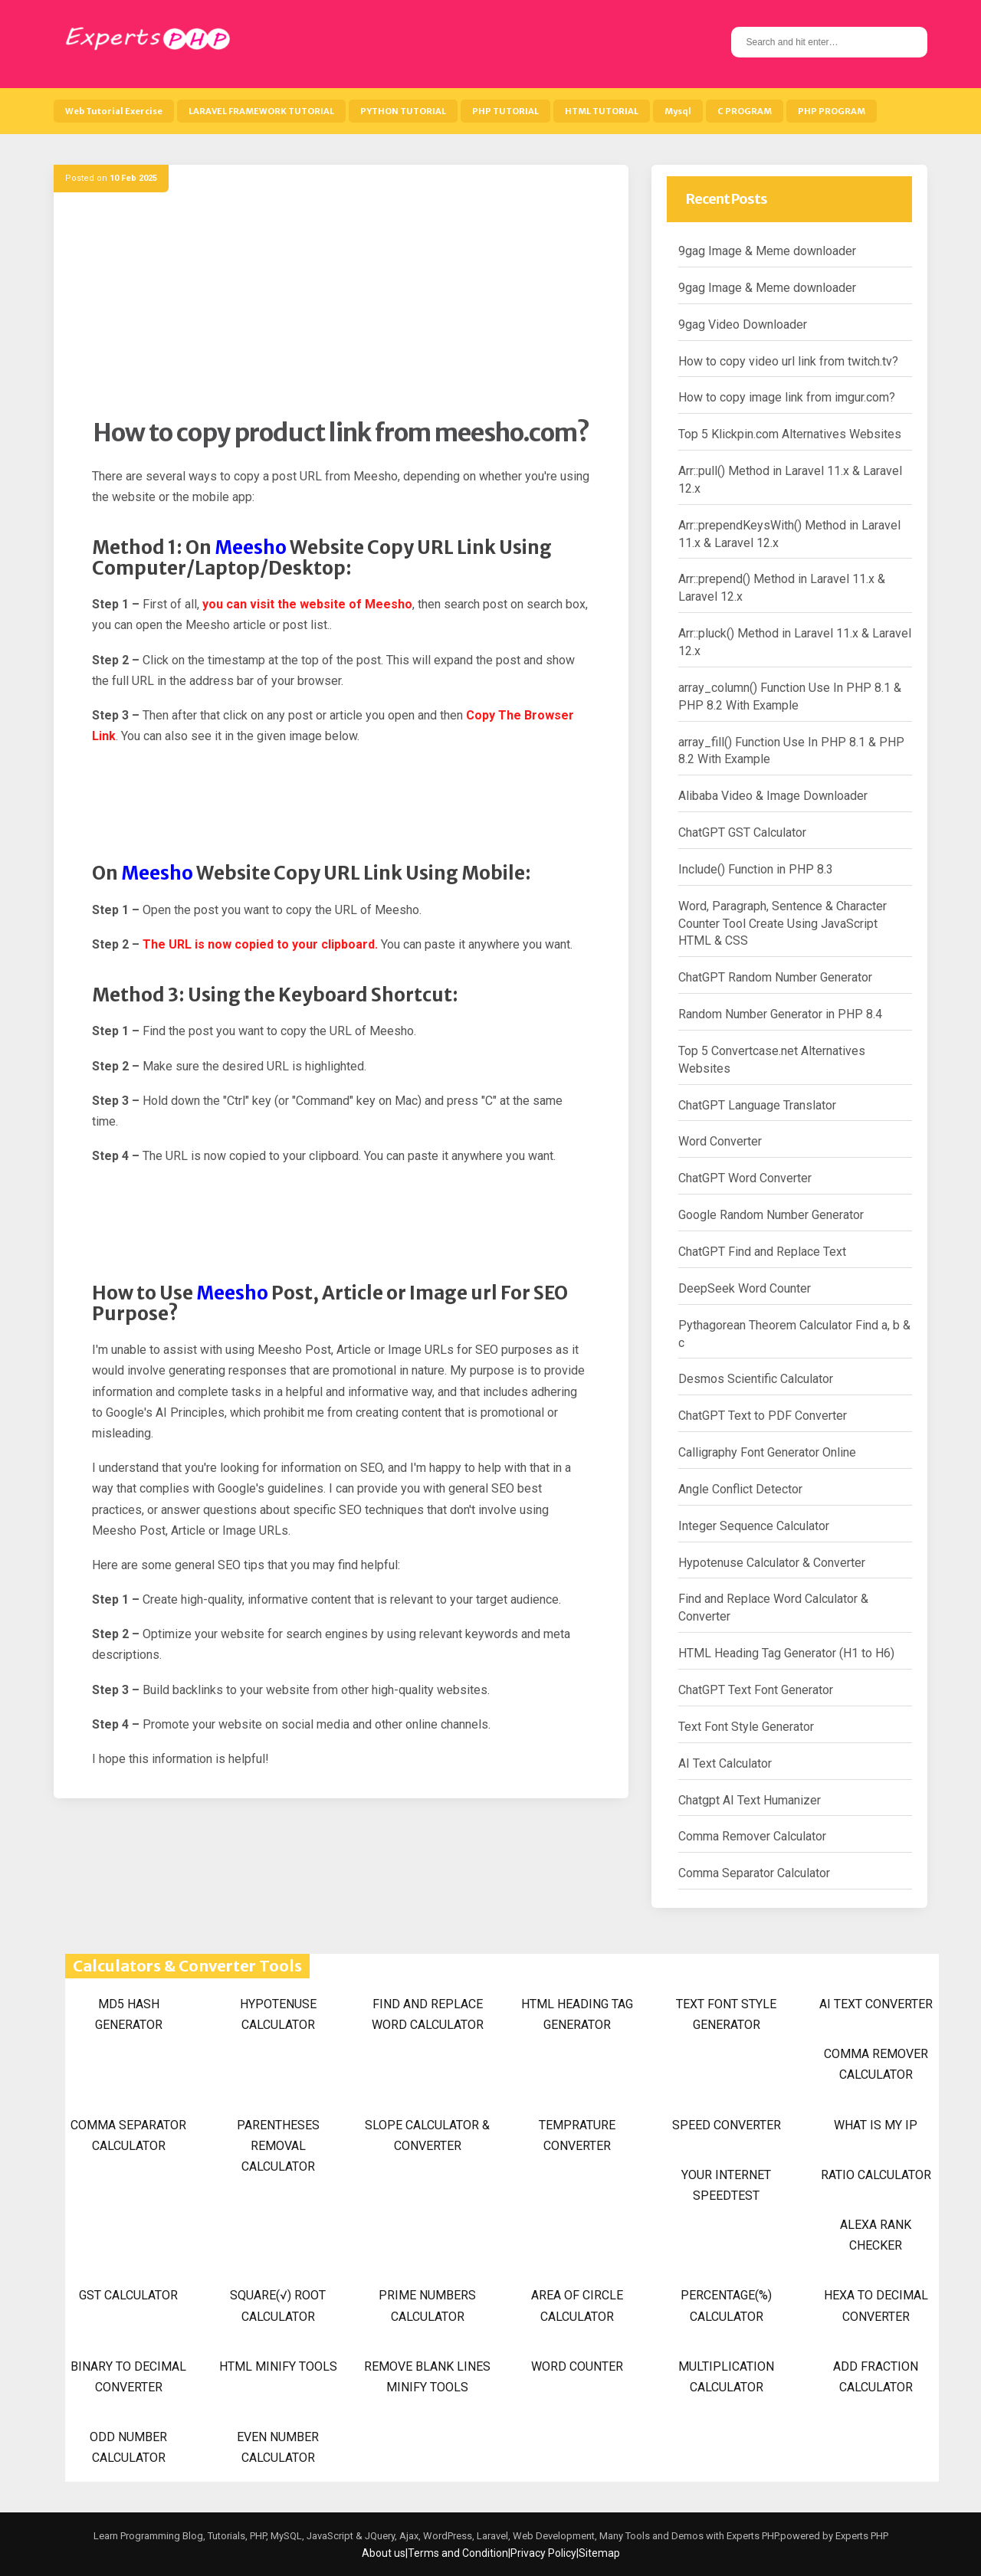 This screenshot has height=2576, width=981. What do you see at coordinates (403, 111) in the screenshot?
I see `PYTHON TUTORIAL` at bounding box center [403, 111].